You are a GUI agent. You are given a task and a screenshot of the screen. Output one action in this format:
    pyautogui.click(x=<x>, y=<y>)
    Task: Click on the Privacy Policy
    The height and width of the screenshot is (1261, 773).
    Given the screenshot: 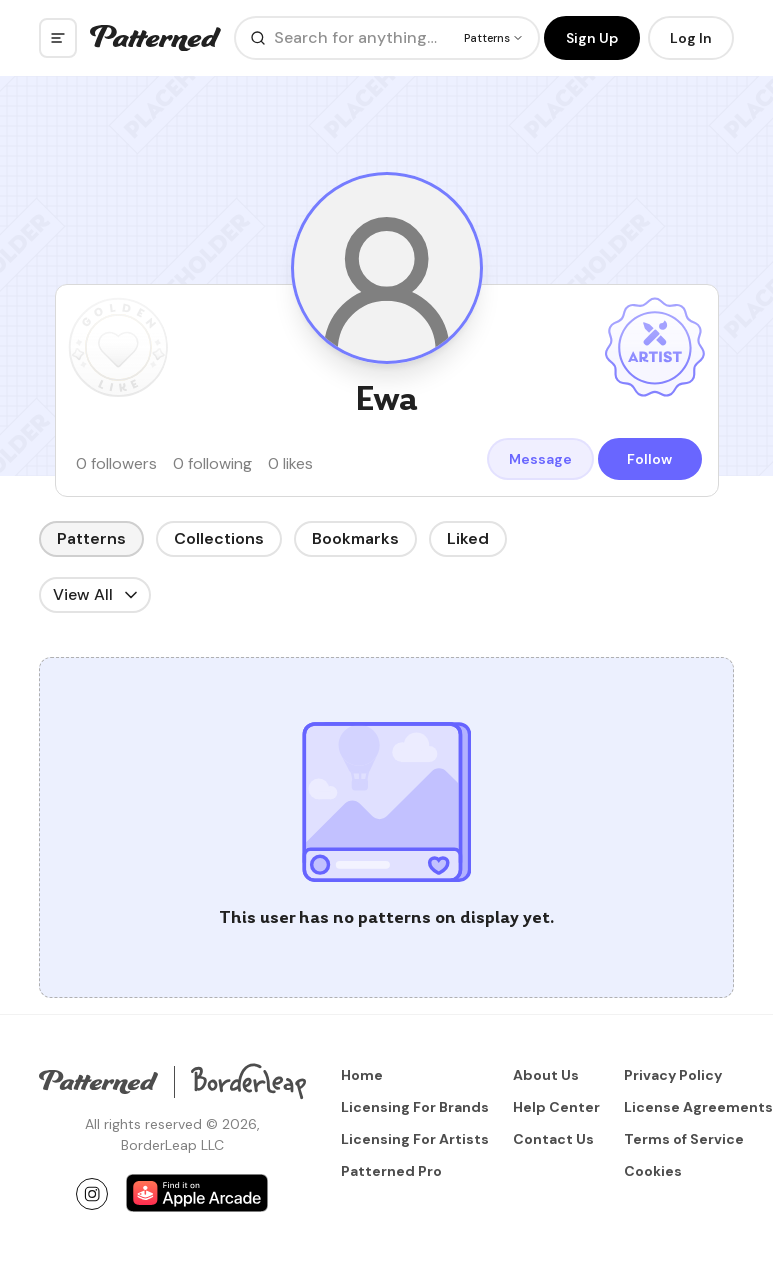 What is the action you would take?
    pyautogui.click(x=673, y=1075)
    